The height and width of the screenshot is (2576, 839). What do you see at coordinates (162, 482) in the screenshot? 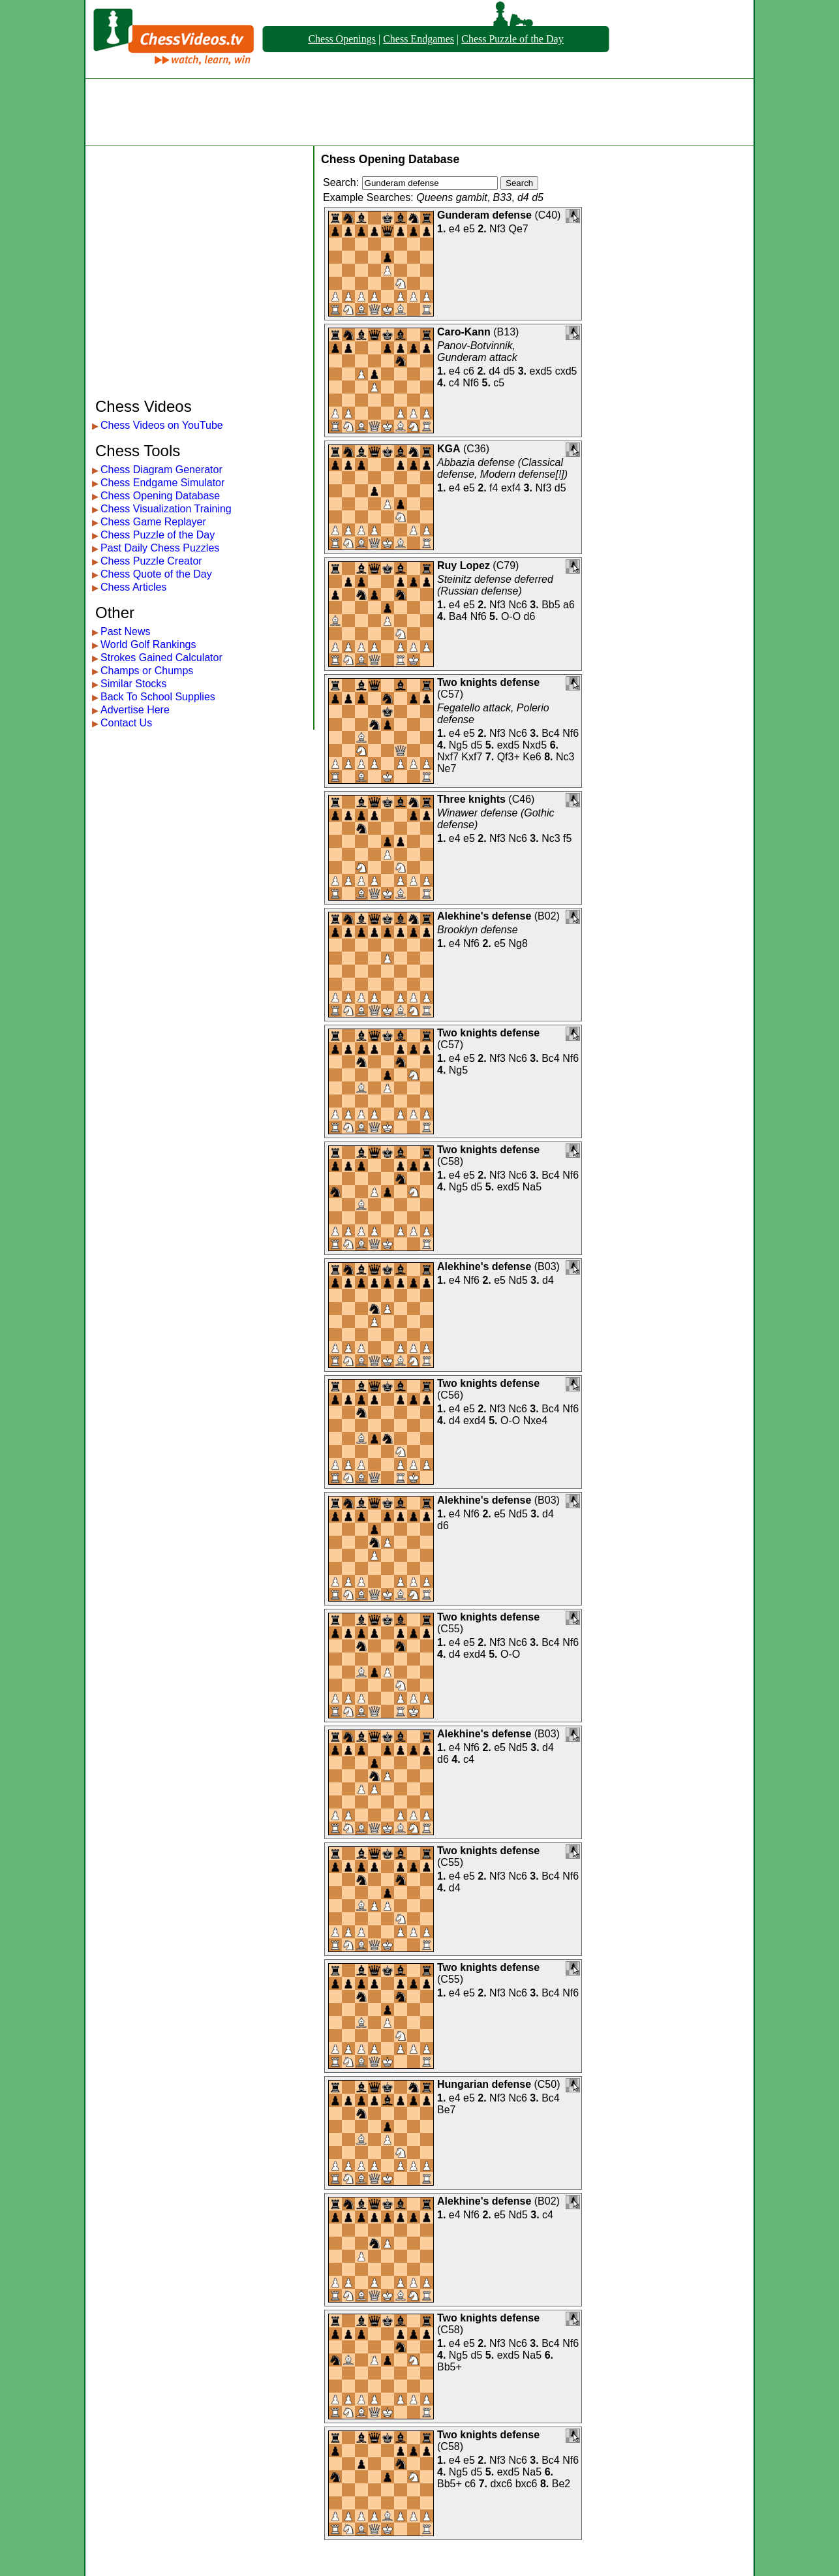
I see `Chess Endgame Simulator` at bounding box center [162, 482].